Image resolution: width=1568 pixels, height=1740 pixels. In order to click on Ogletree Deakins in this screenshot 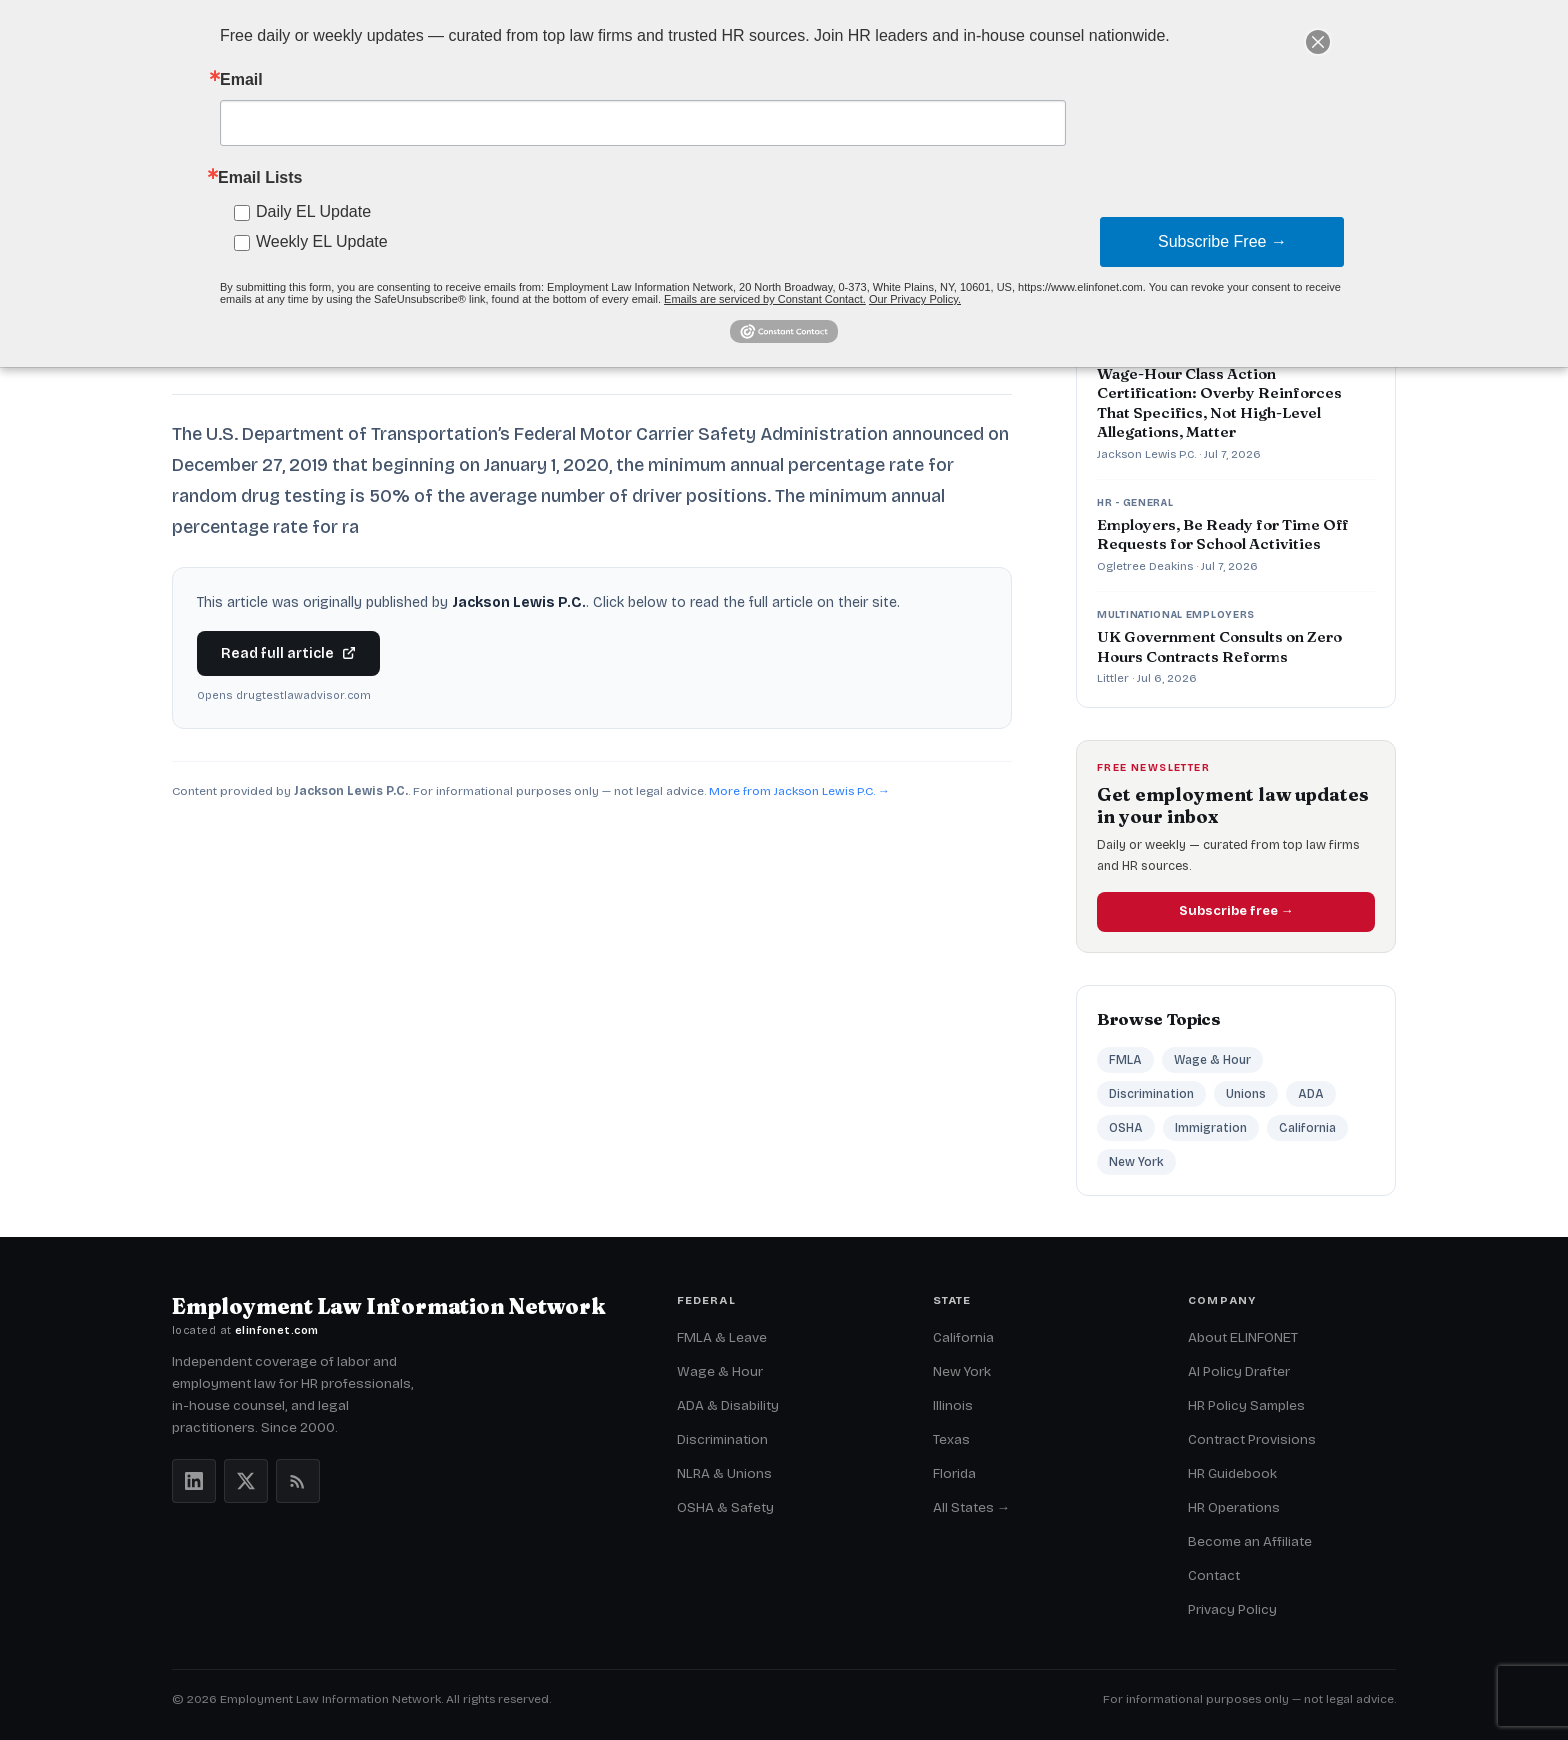, I will do `click(1145, 566)`.